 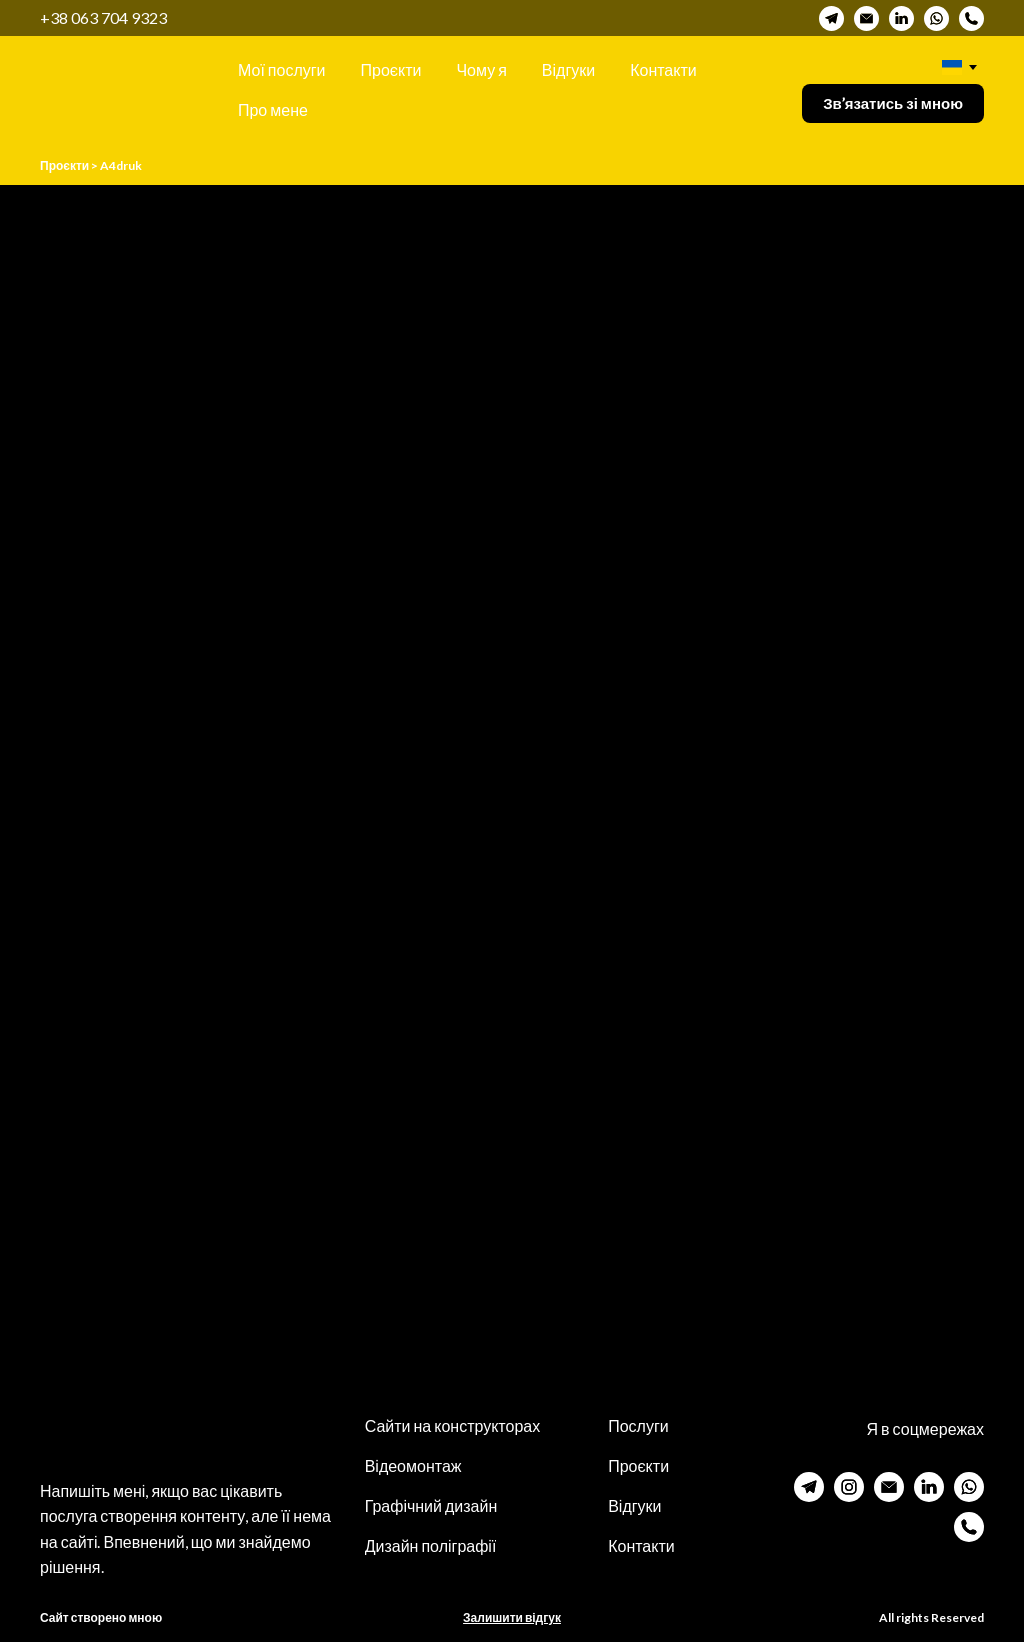 I want to click on Послуги, so click(x=638, y=1425).